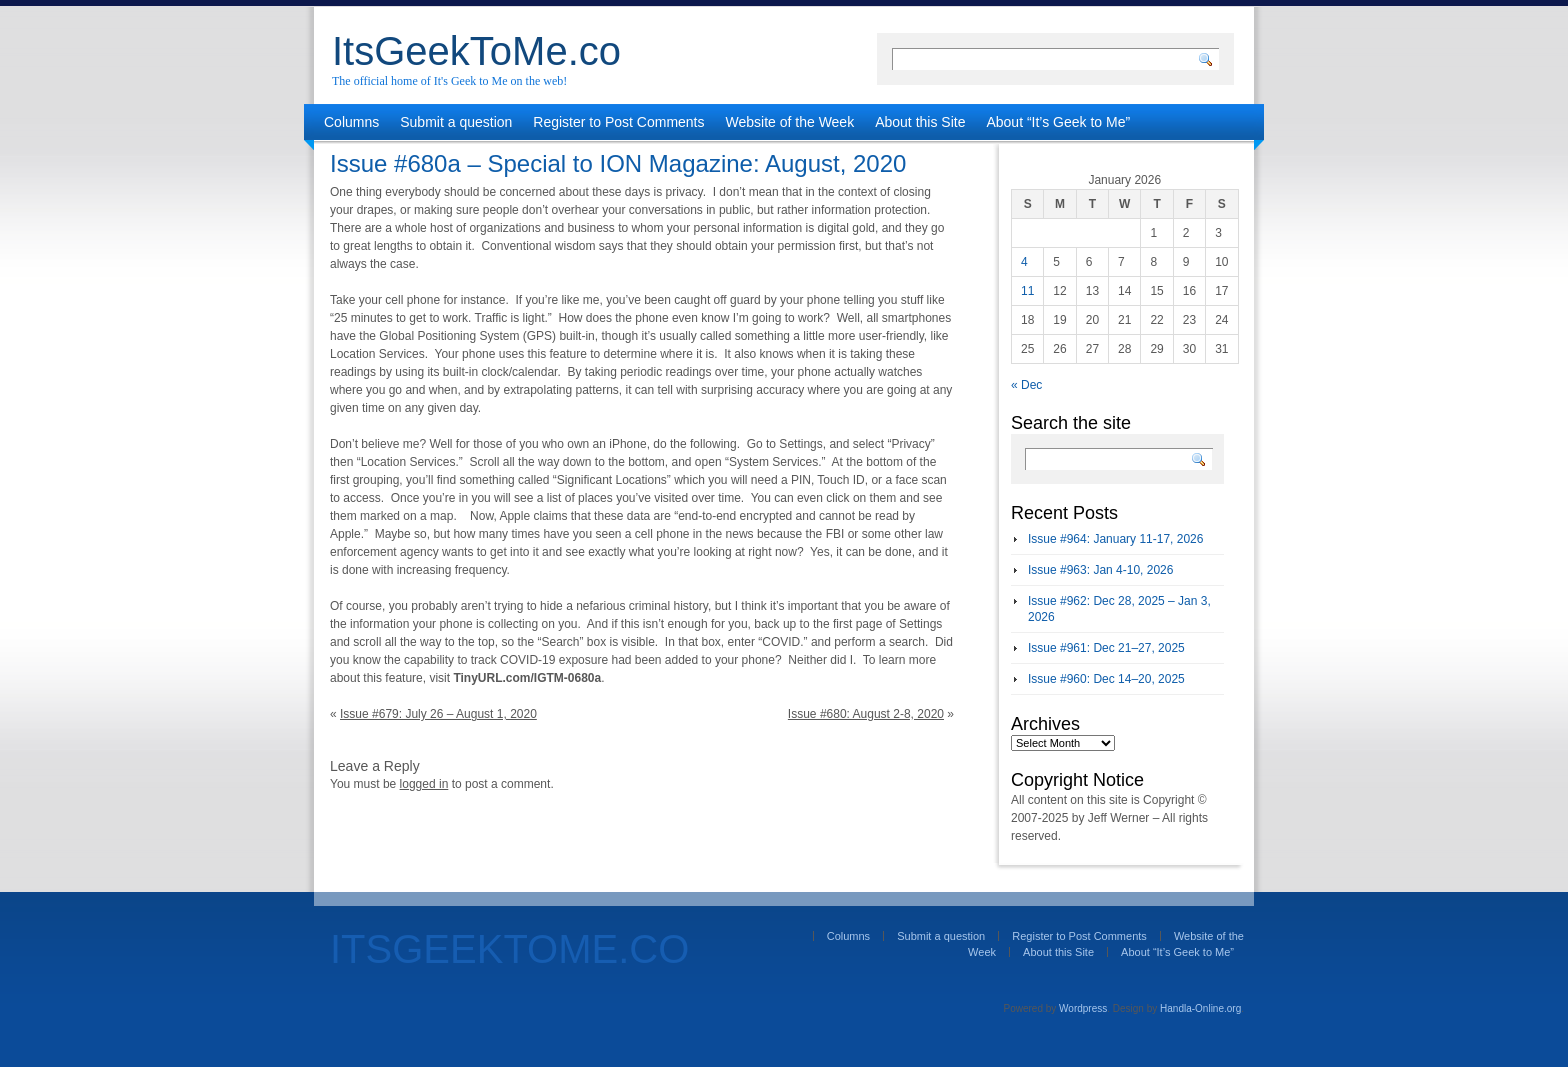 Image resolution: width=1568 pixels, height=1067 pixels. What do you see at coordinates (1100, 570) in the screenshot?
I see `Issue #963: Jan 4-10, 2026` at bounding box center [1100, 570].